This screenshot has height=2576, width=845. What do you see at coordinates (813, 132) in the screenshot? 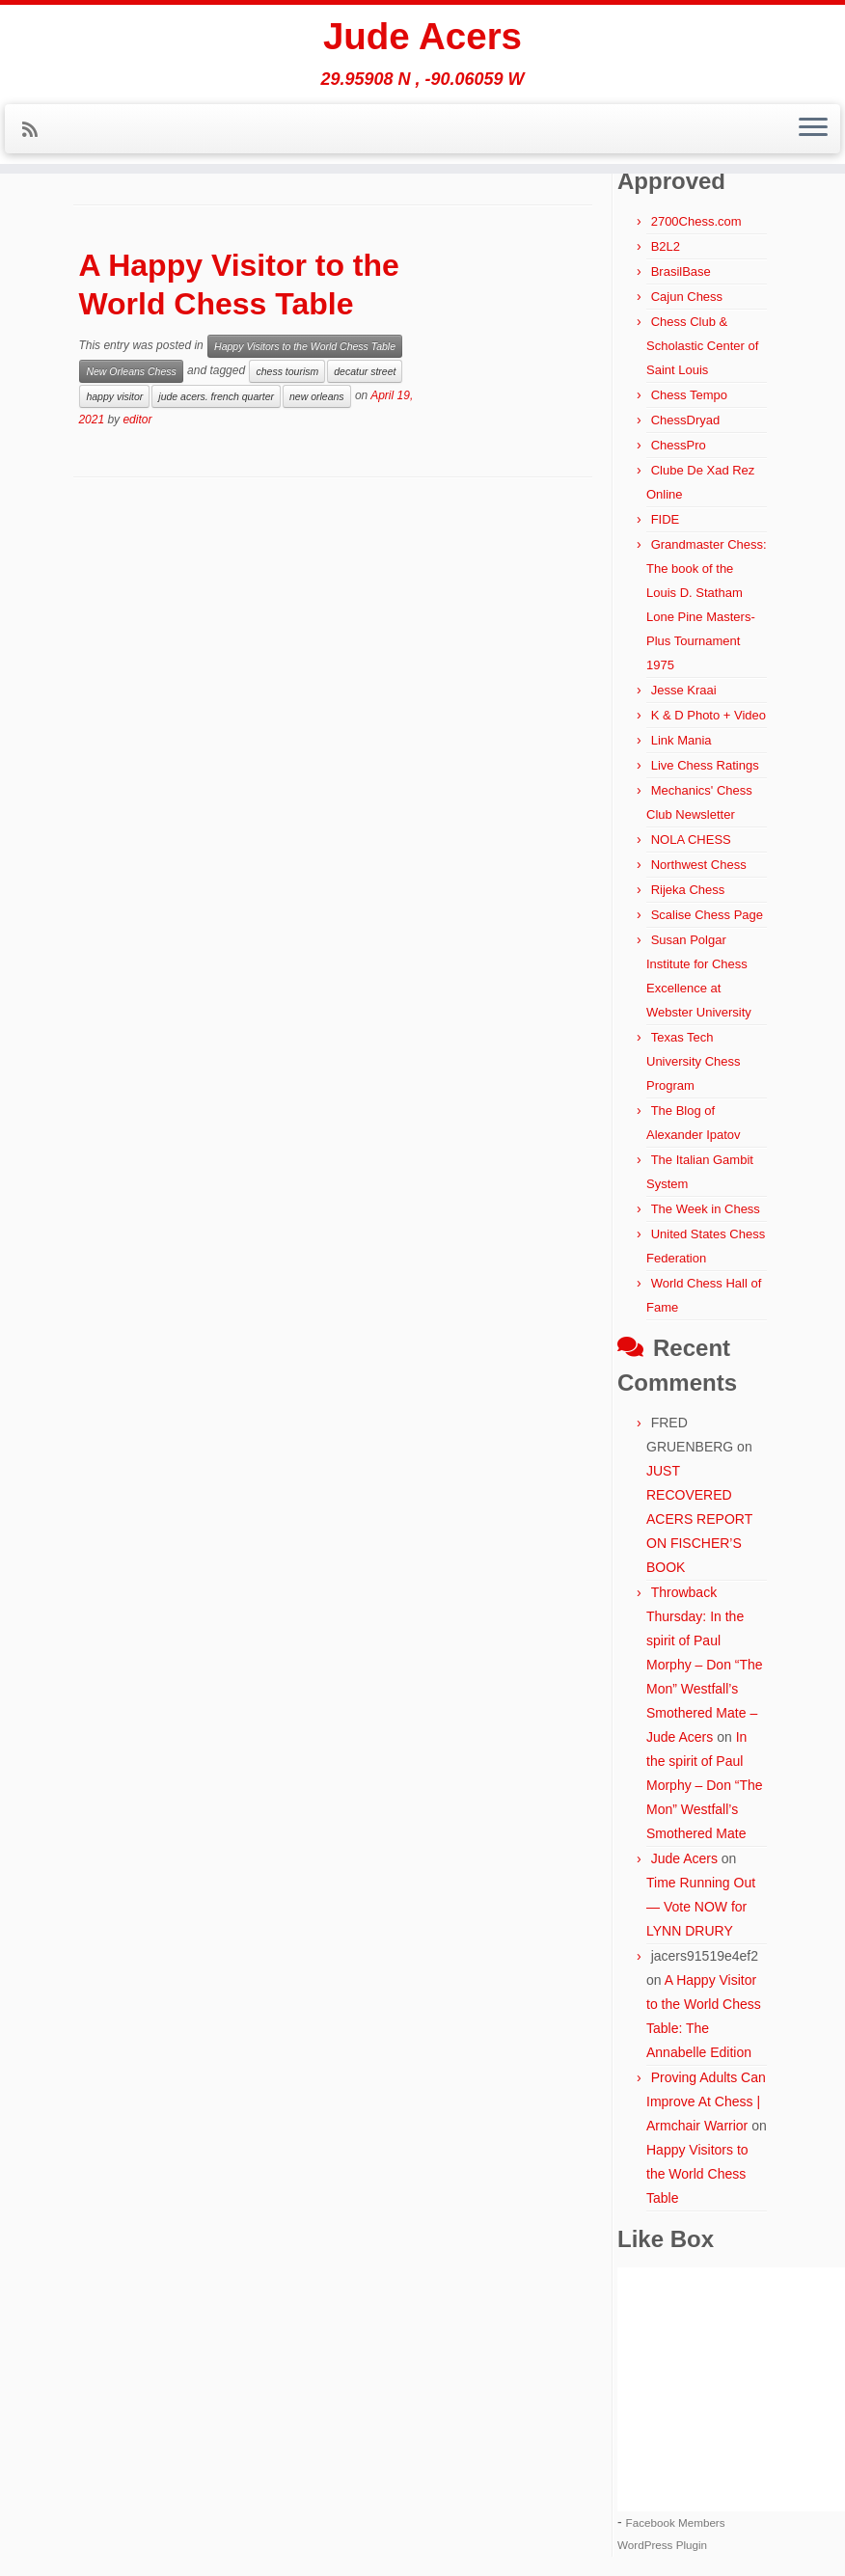
I see `[Open the menu]` at bounding box center [813, 132].